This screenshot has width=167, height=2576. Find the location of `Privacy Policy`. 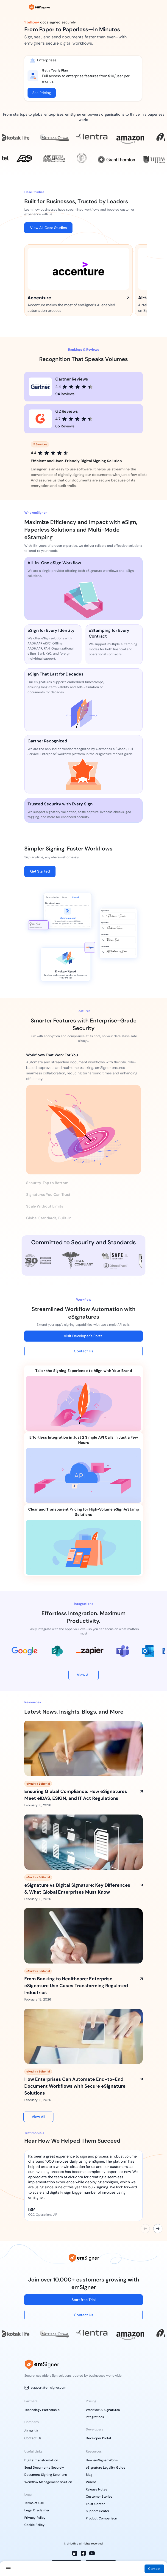

Privacy Policy is located at coordinates (34, 2518).